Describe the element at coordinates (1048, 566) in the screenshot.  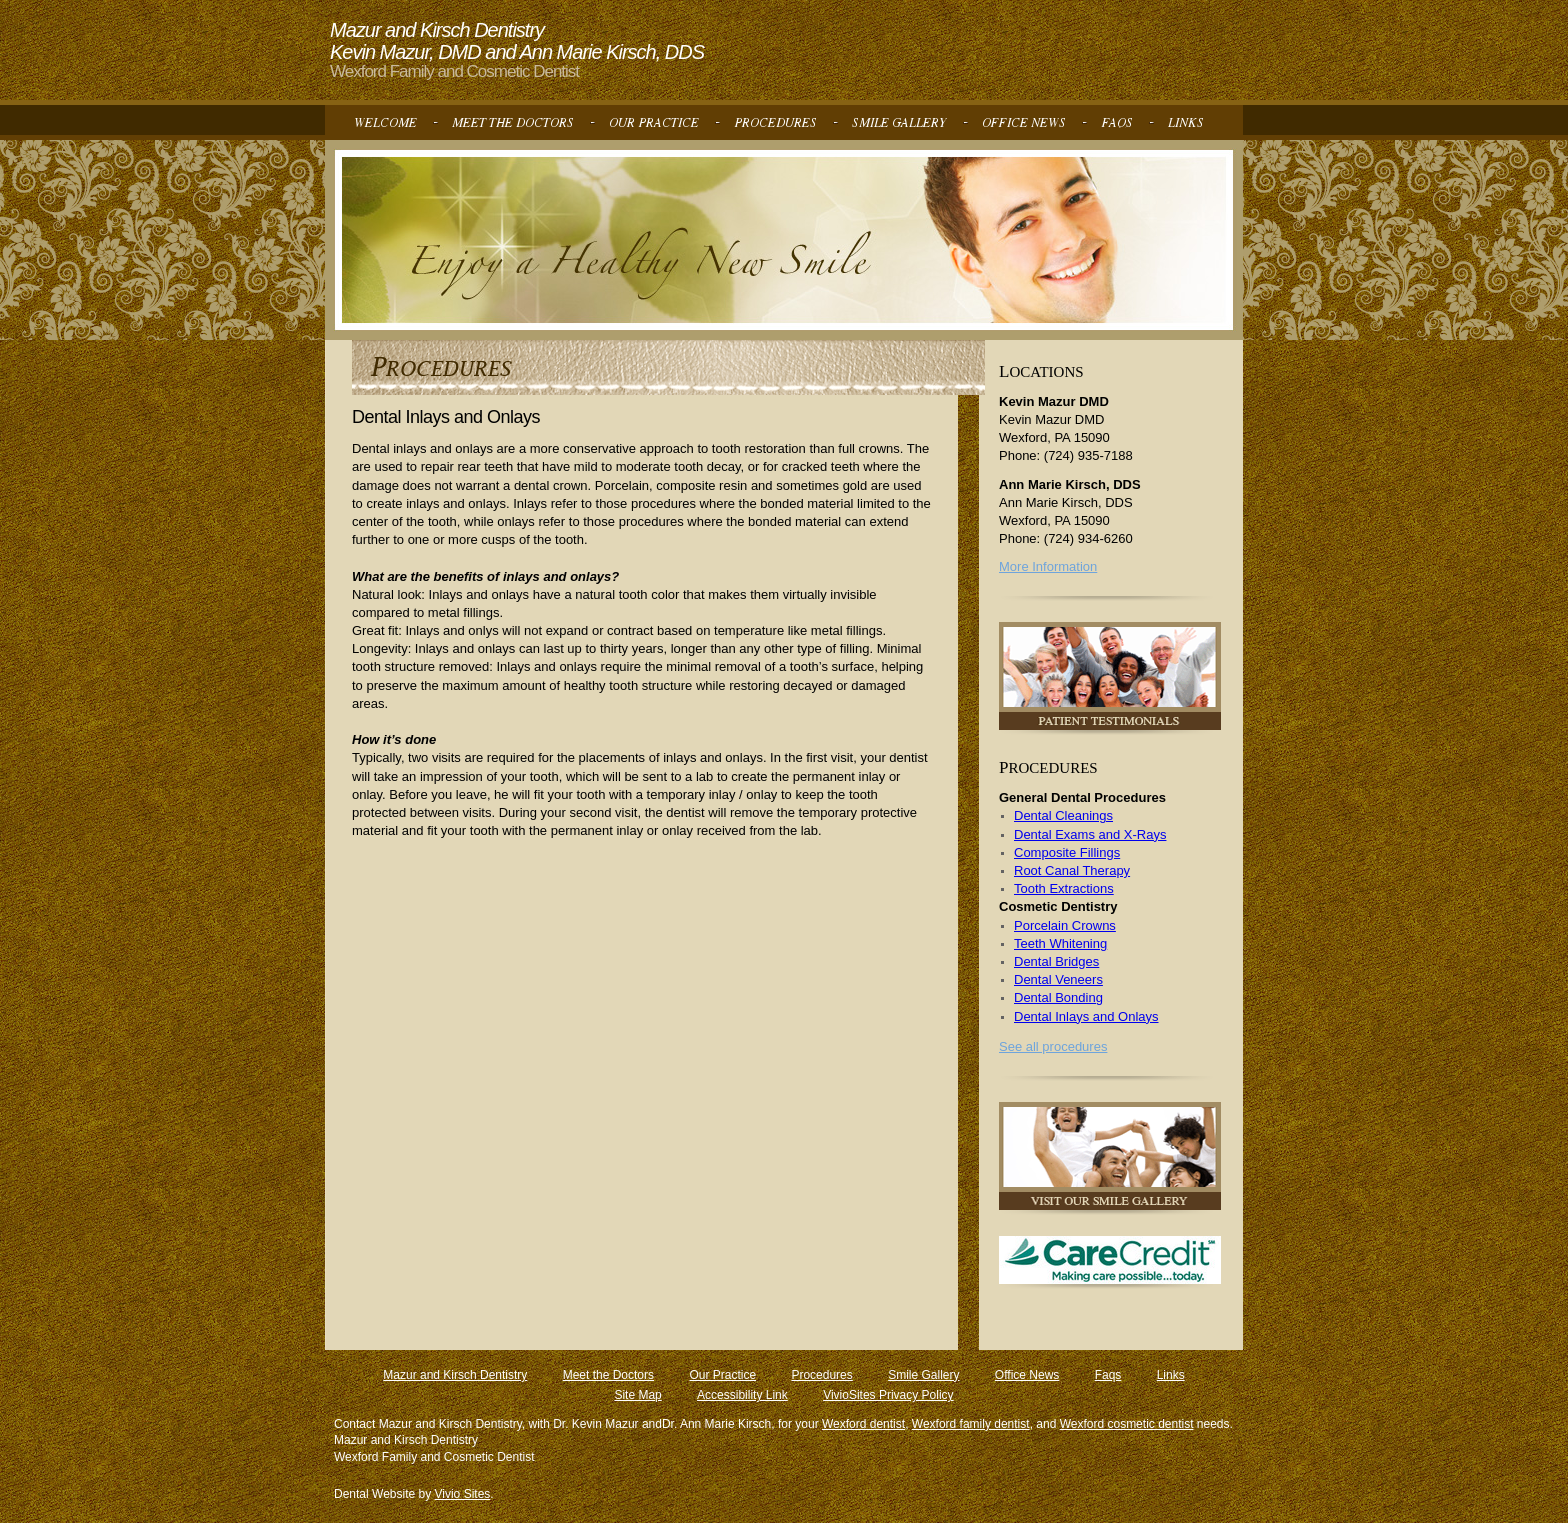
I see `More Information` at that location.